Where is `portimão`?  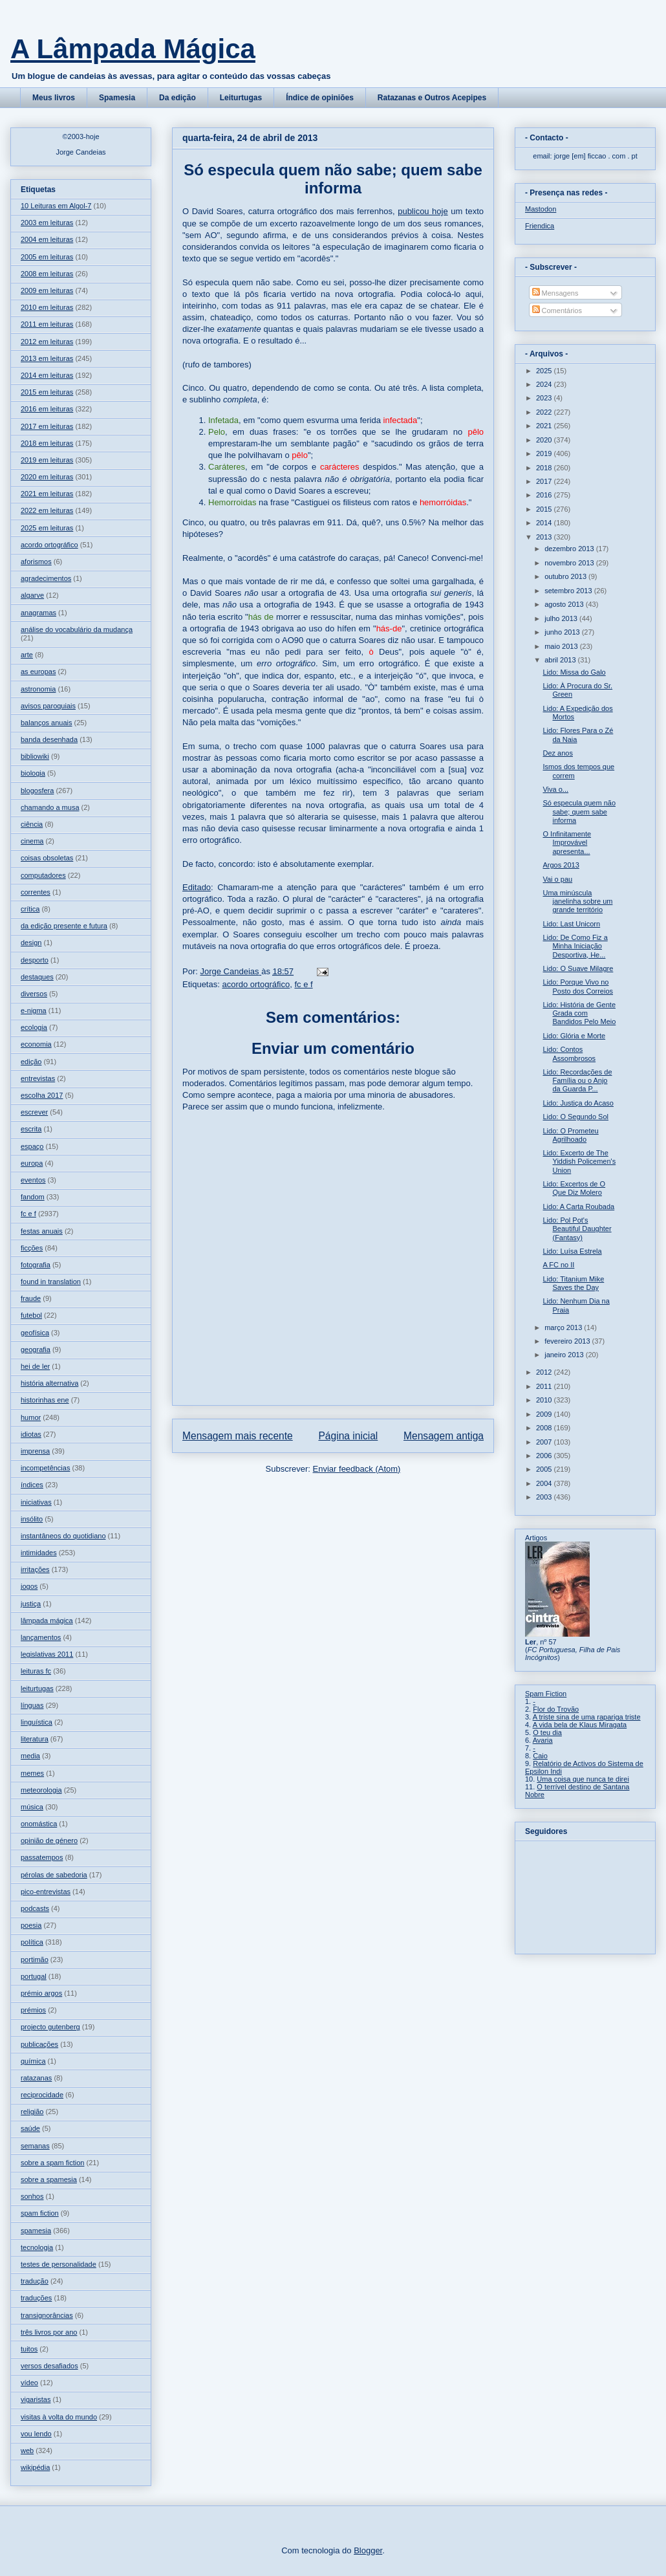 portimão is located at coordinates (34, 1959).